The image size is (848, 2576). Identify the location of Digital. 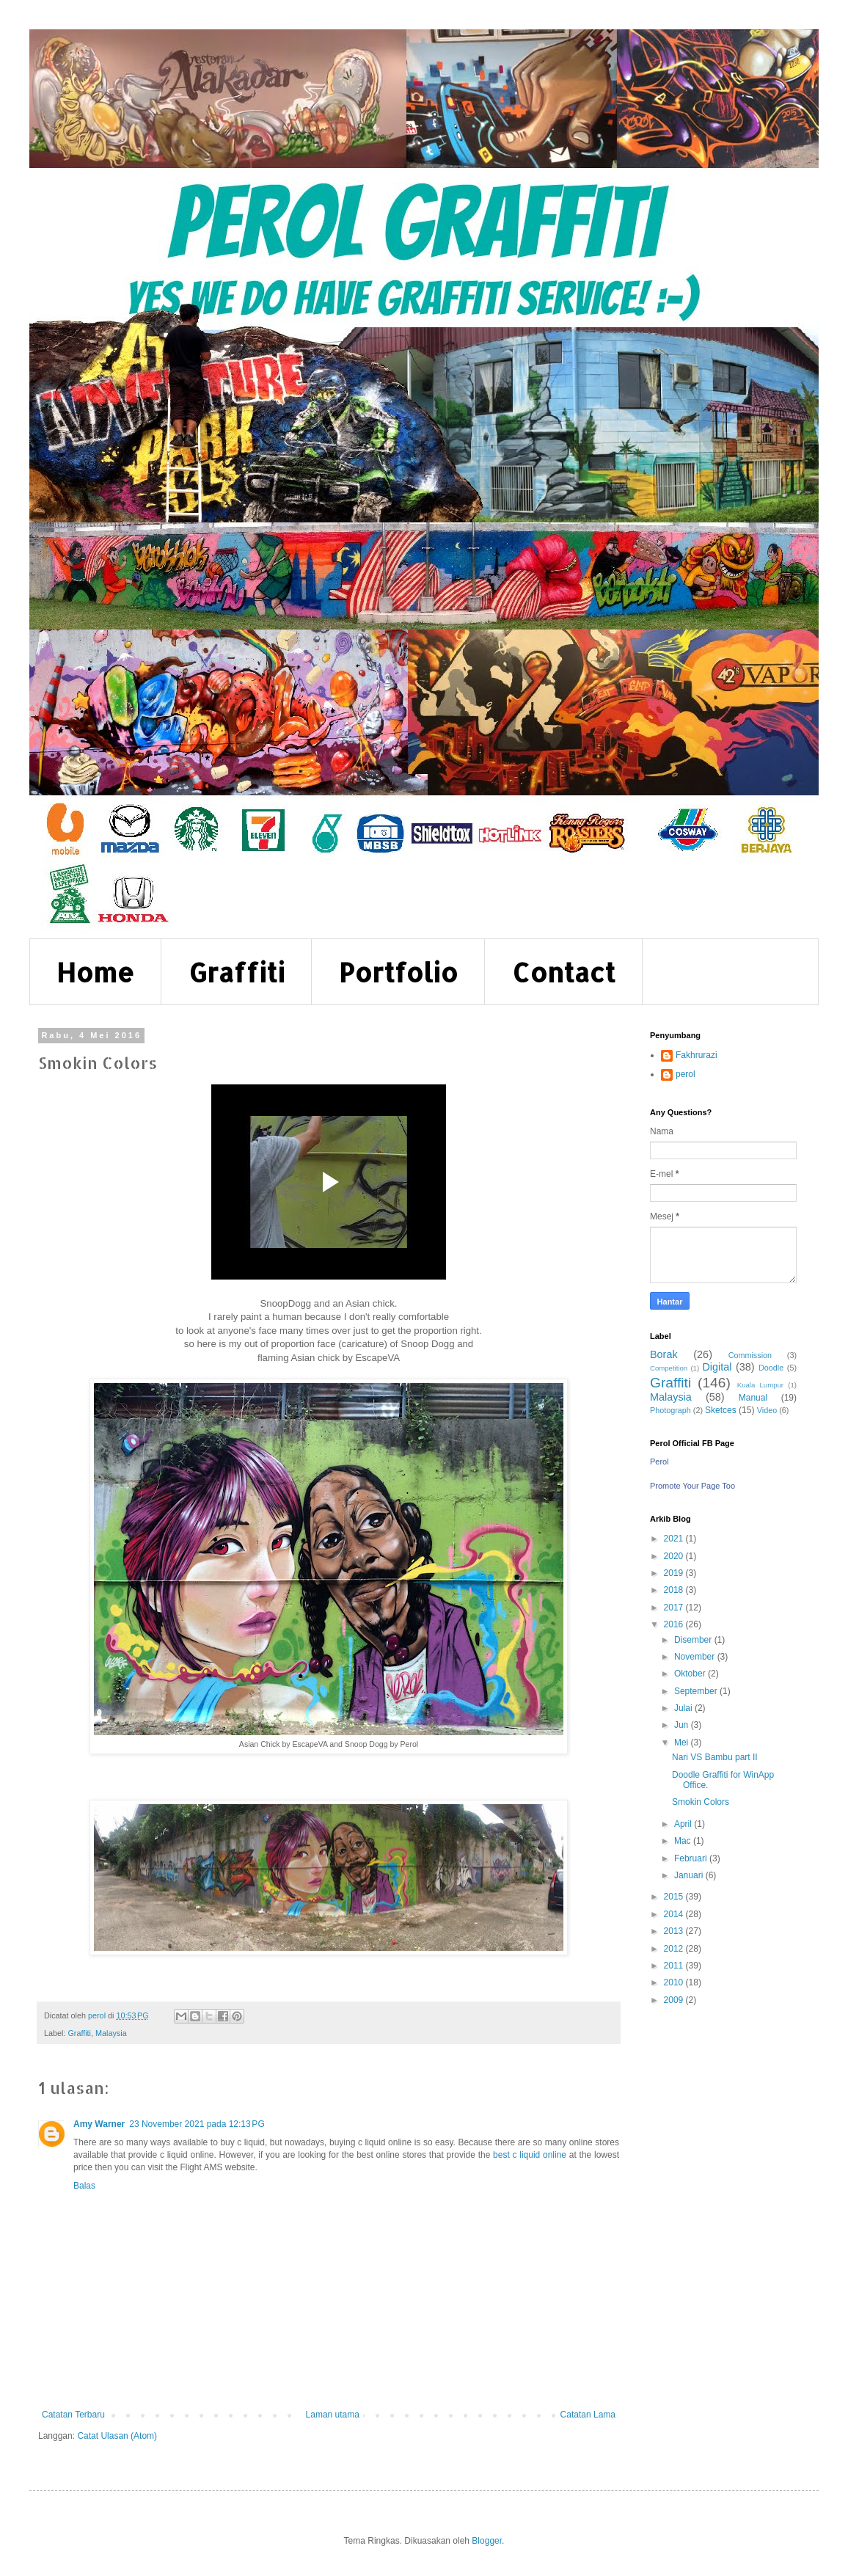
(716, 1367).